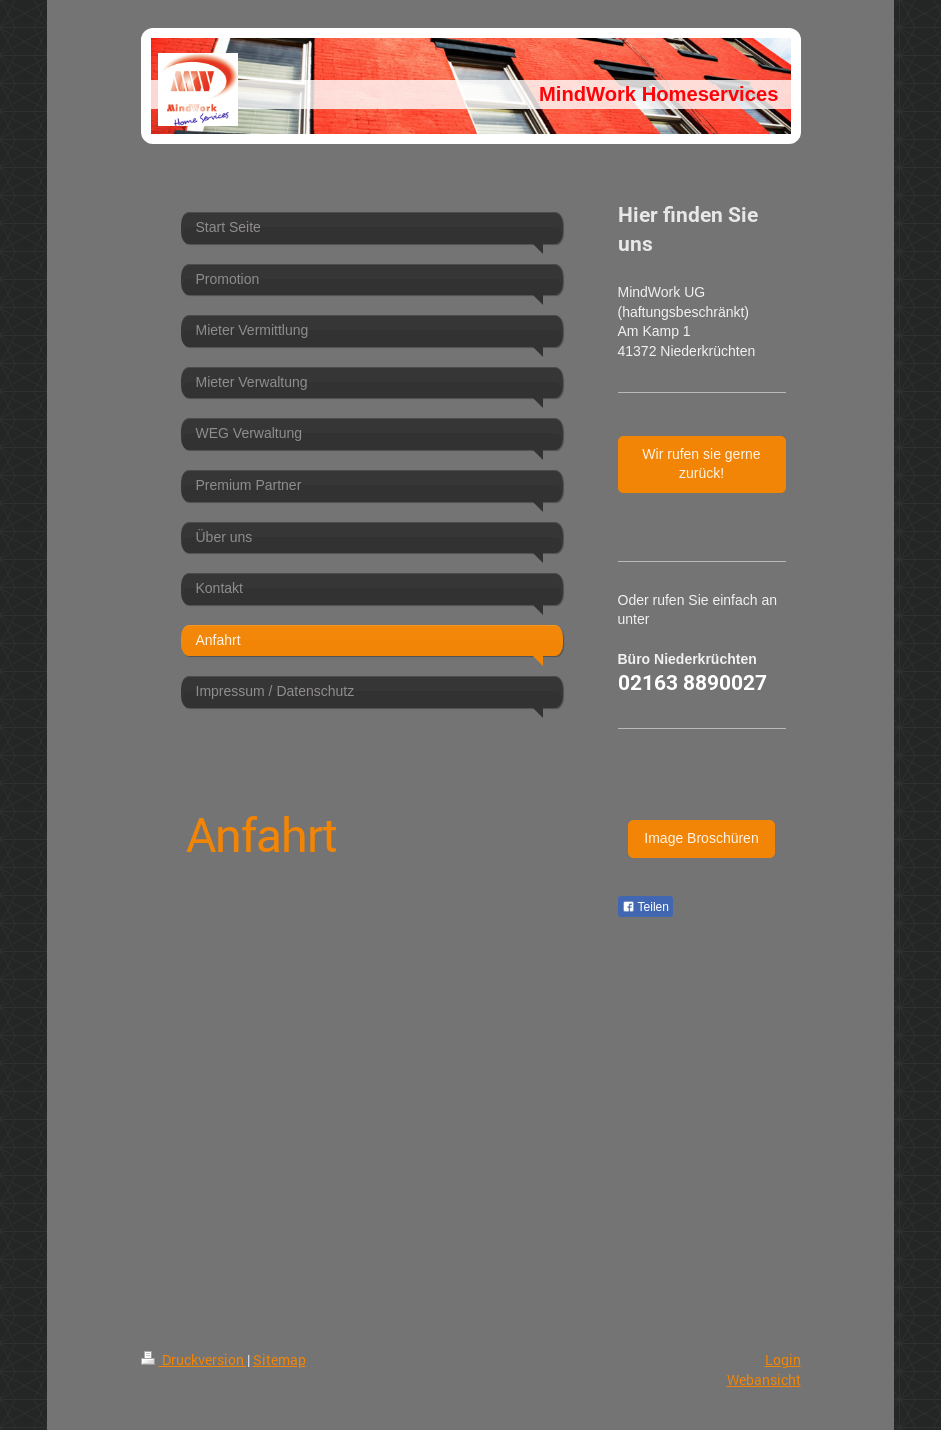 The width and height of the screenshot is (941, 1430). What do you see at coordinates (701, 464) in the screenshot?
I see `Wir rufen sie gerne zurück!` at bounding box center [701, 464].